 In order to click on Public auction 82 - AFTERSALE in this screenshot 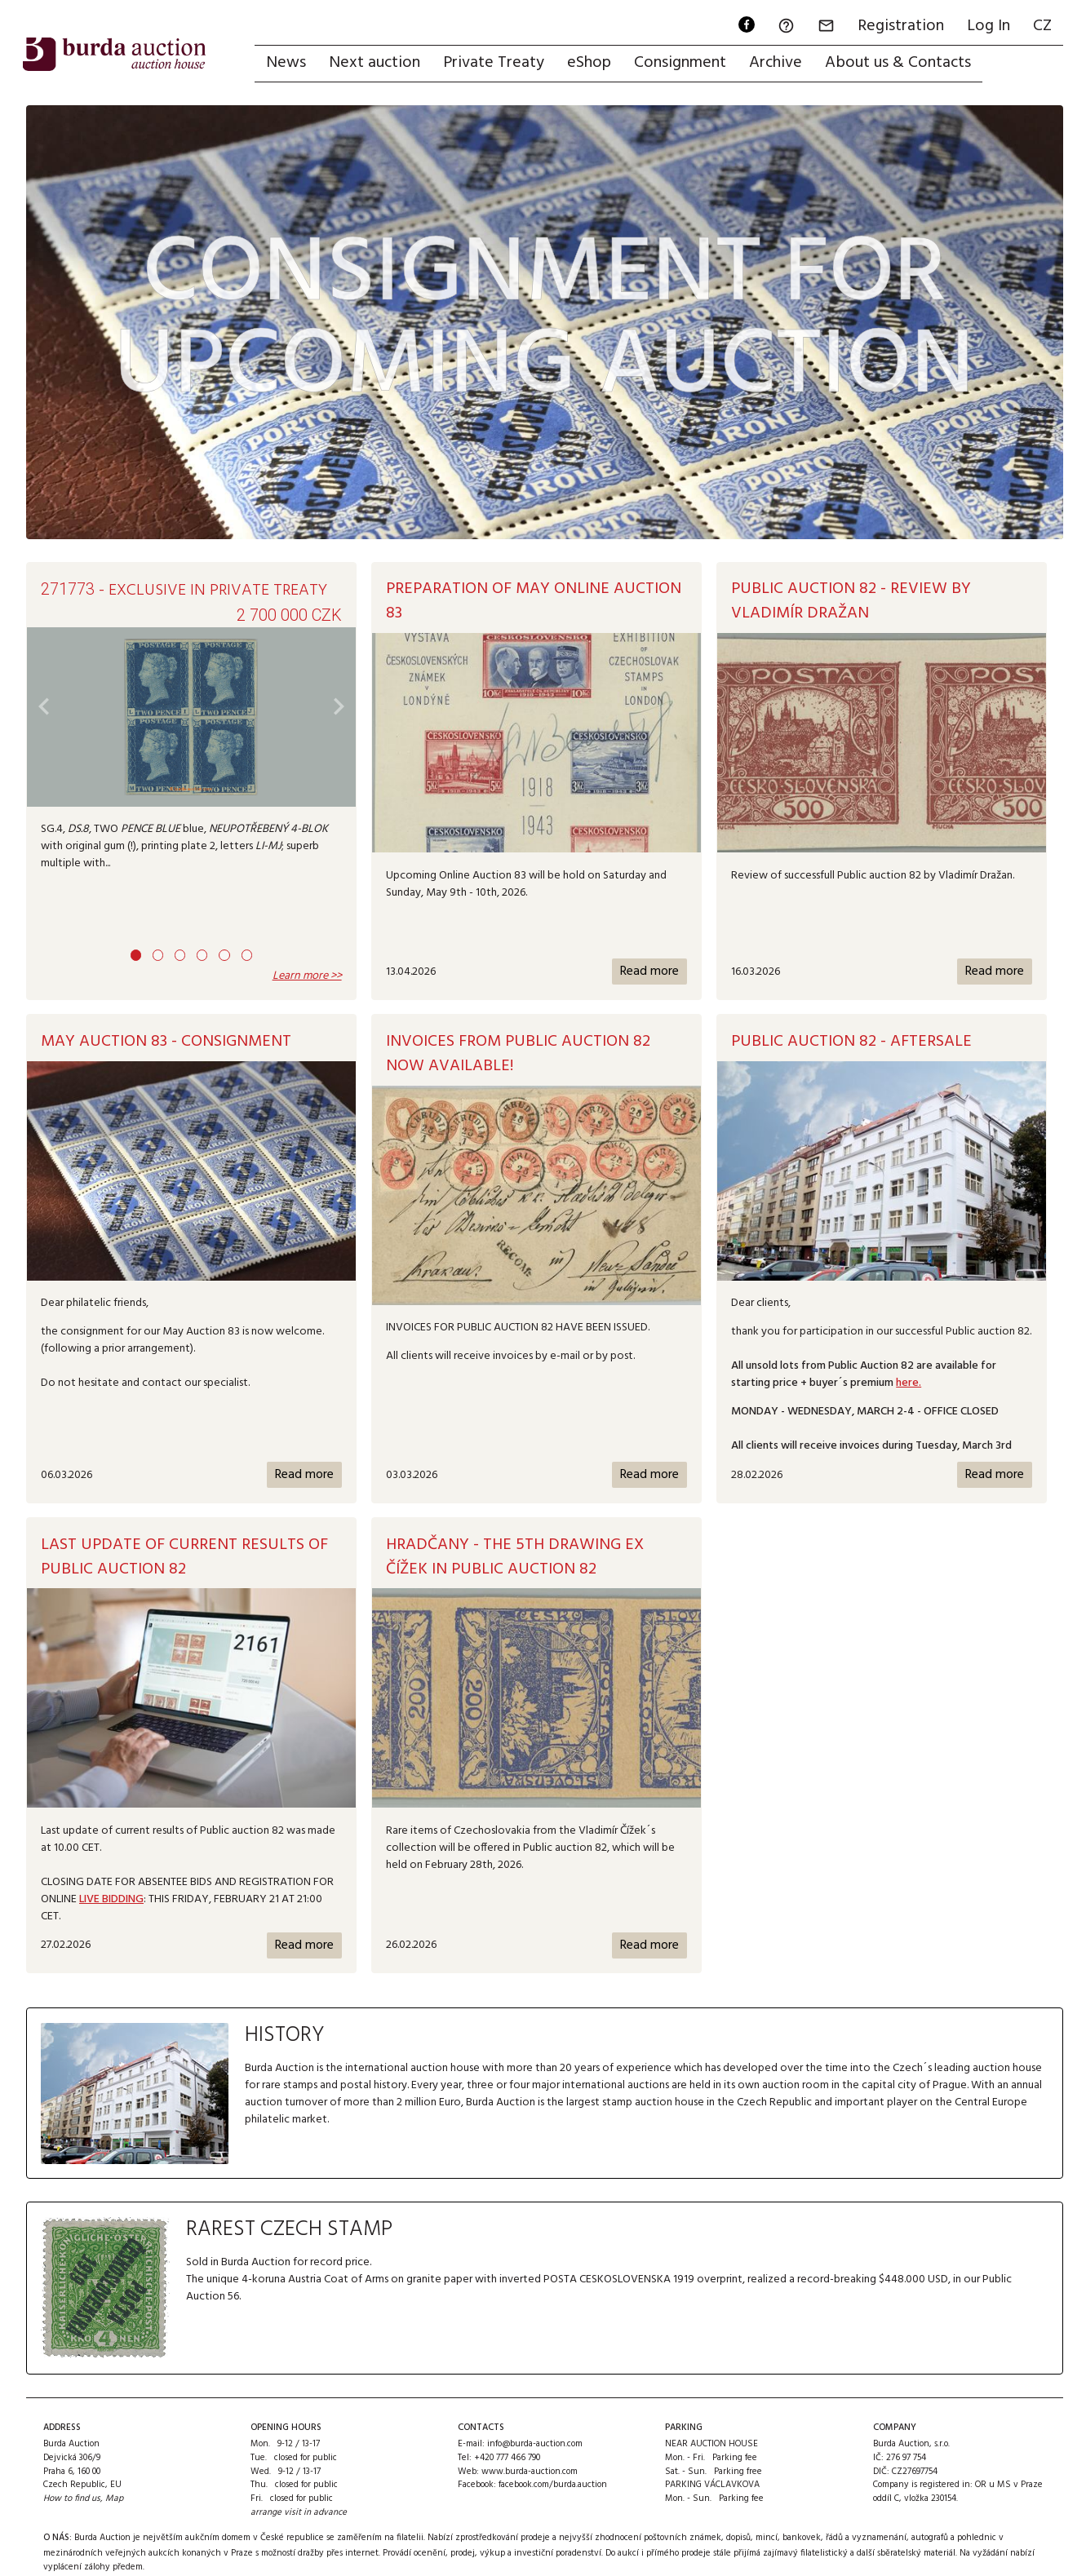, I will do `click(851, 1042)`.